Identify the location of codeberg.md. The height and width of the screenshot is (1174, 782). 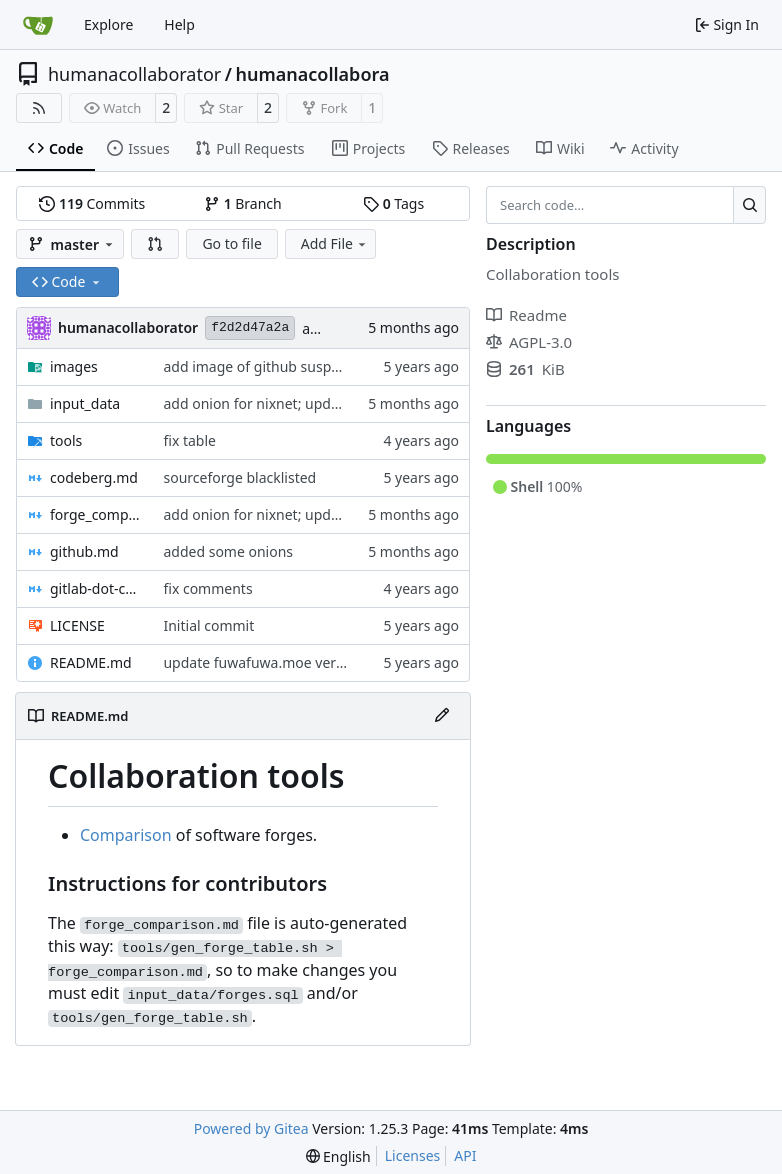
(94, 477).